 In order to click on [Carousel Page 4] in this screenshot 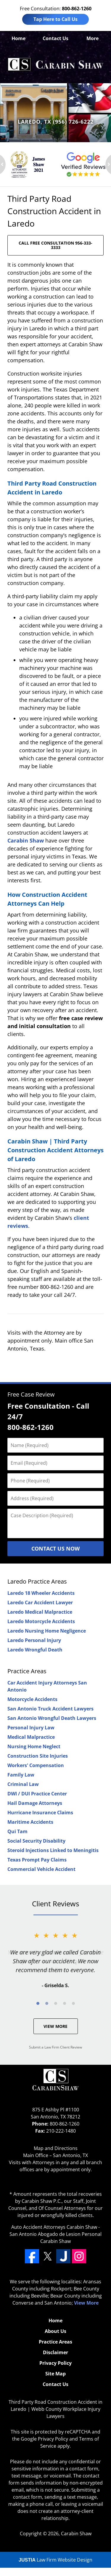, I will do `click(64, 2003)`.